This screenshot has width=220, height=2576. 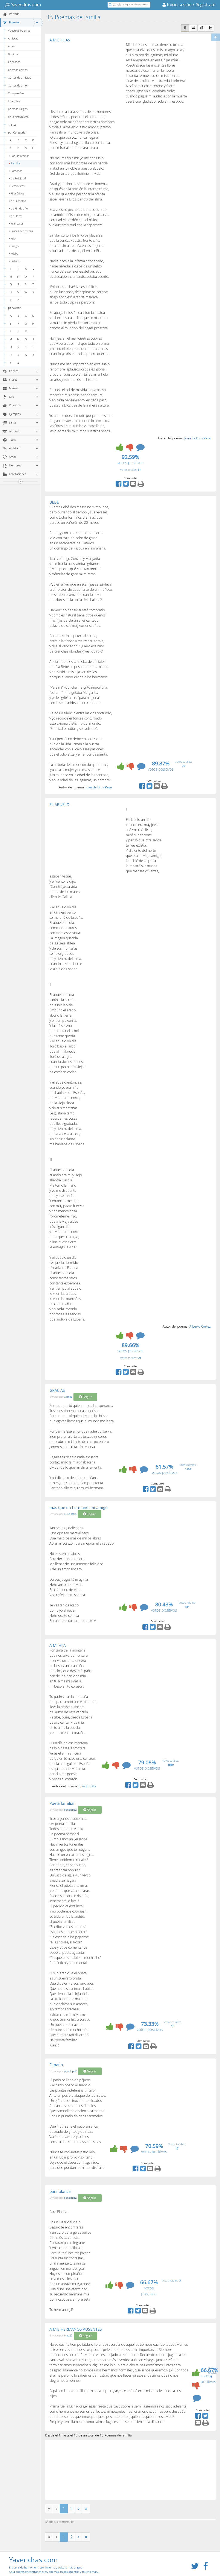 I want to click on de la Naturaleza, so click(x=18, y=117).